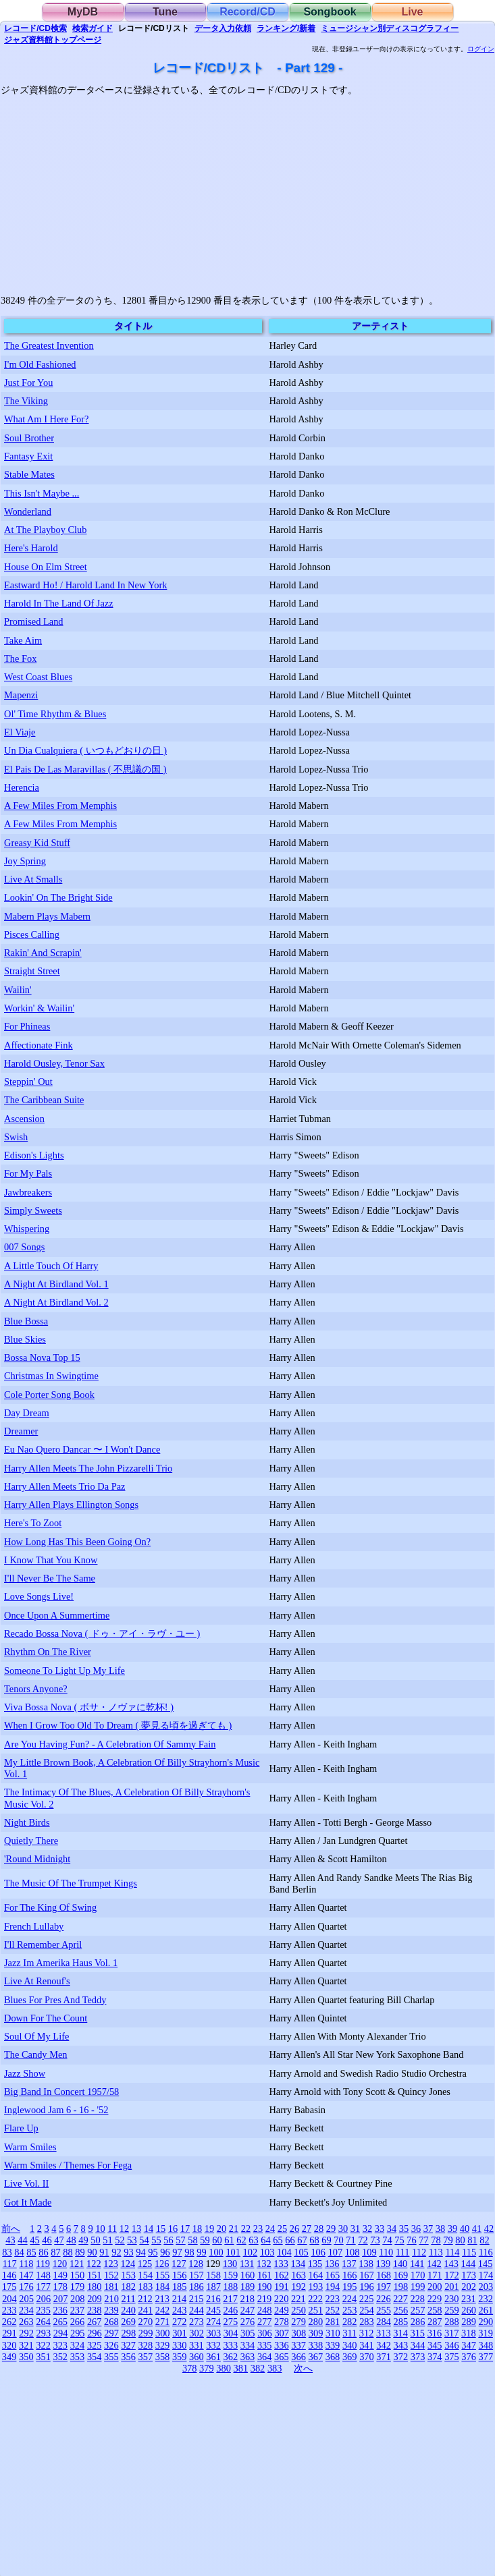 This screenshot has width=495, height=2576. I want to click on Joy Spring, so click(25, 861).